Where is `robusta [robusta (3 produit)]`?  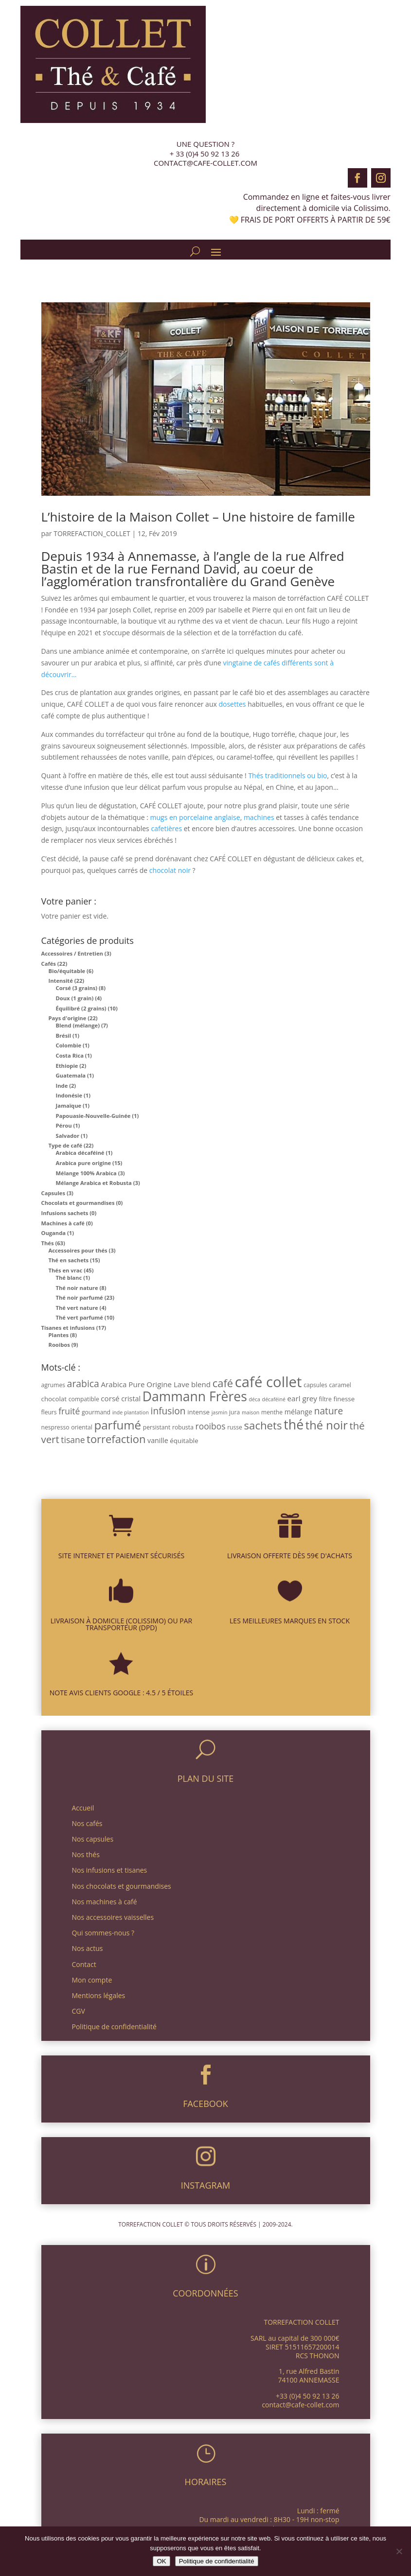
robusta [robusta (3 produit)] is located at coordinates (183, 1427).